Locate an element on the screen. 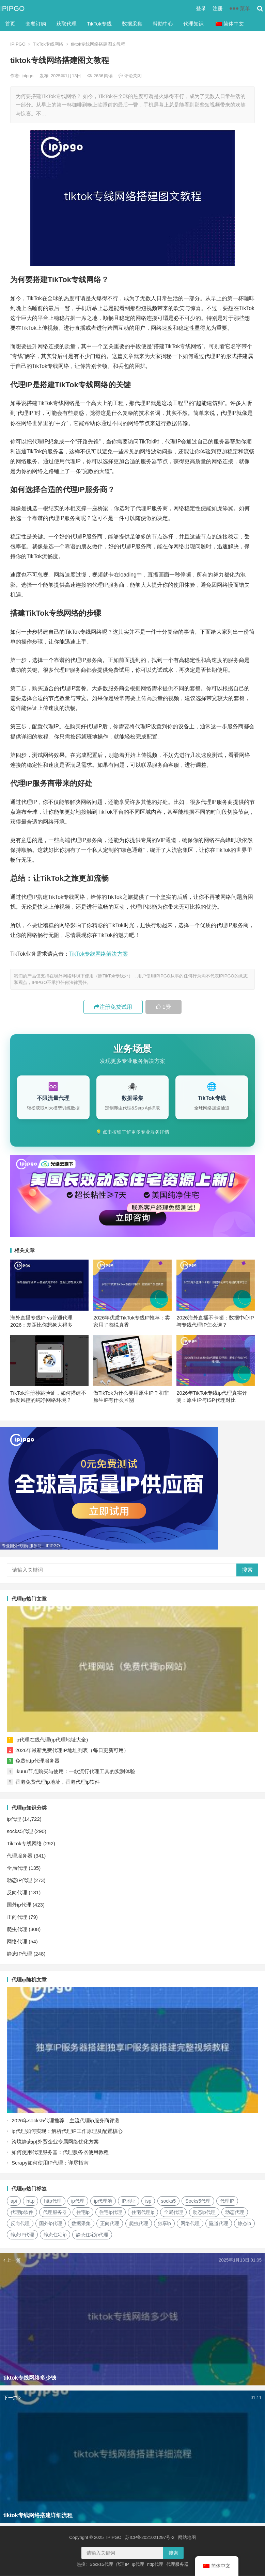 This screenshot has height=2576, width=265. 首页 is located at coordinates (10, 24).